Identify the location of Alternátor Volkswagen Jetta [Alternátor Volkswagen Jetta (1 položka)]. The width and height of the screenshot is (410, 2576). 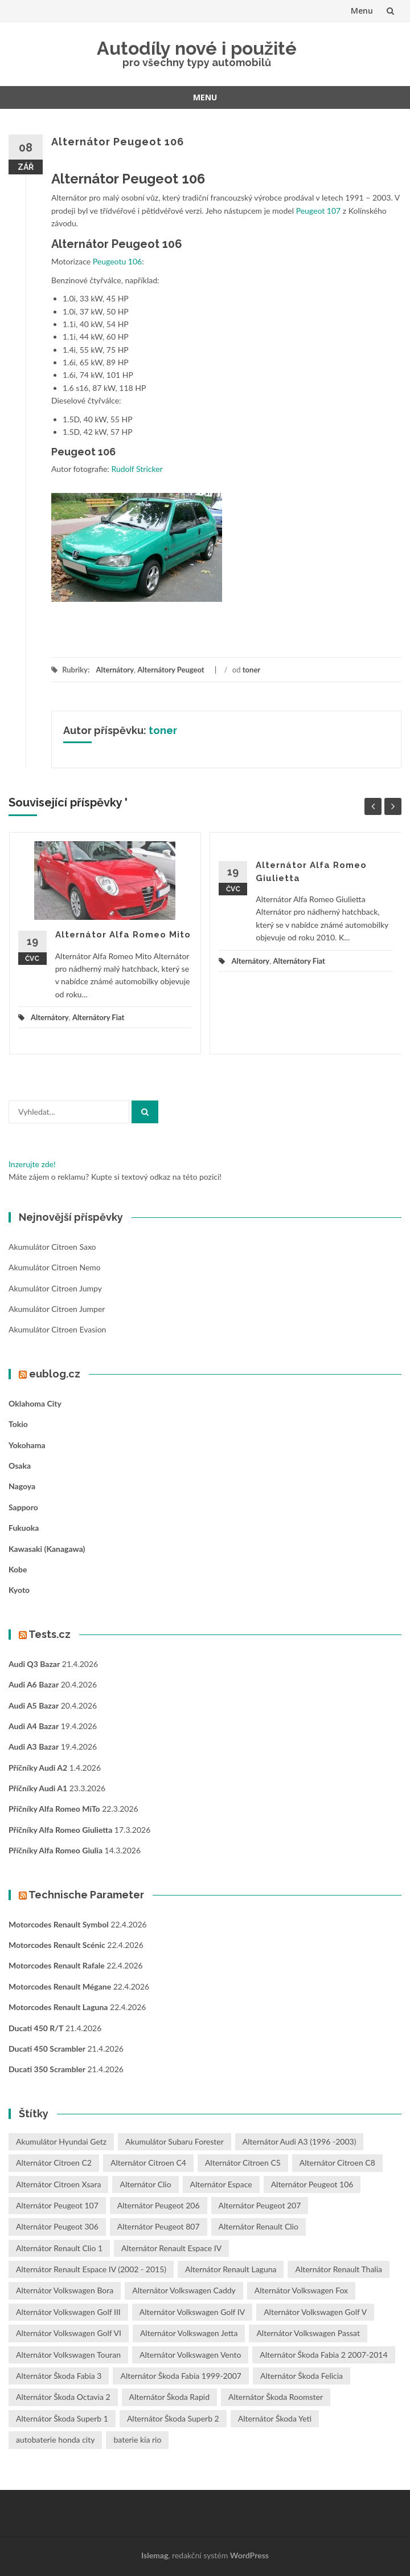
(189, 2333).